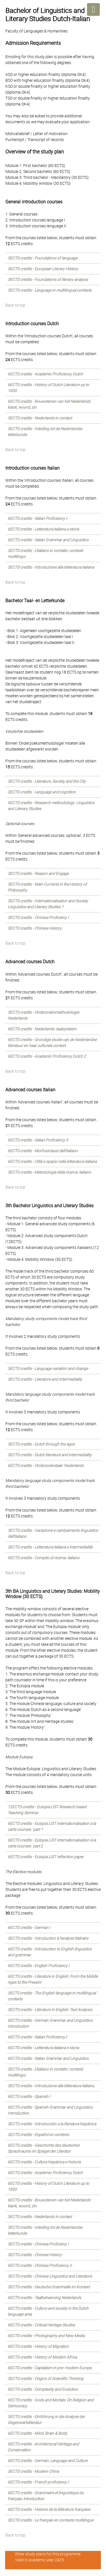  Describe the element at coordinates (40, 418) in the screenshot. I see `3ECTS credits - Nederlands in contact` at that location.